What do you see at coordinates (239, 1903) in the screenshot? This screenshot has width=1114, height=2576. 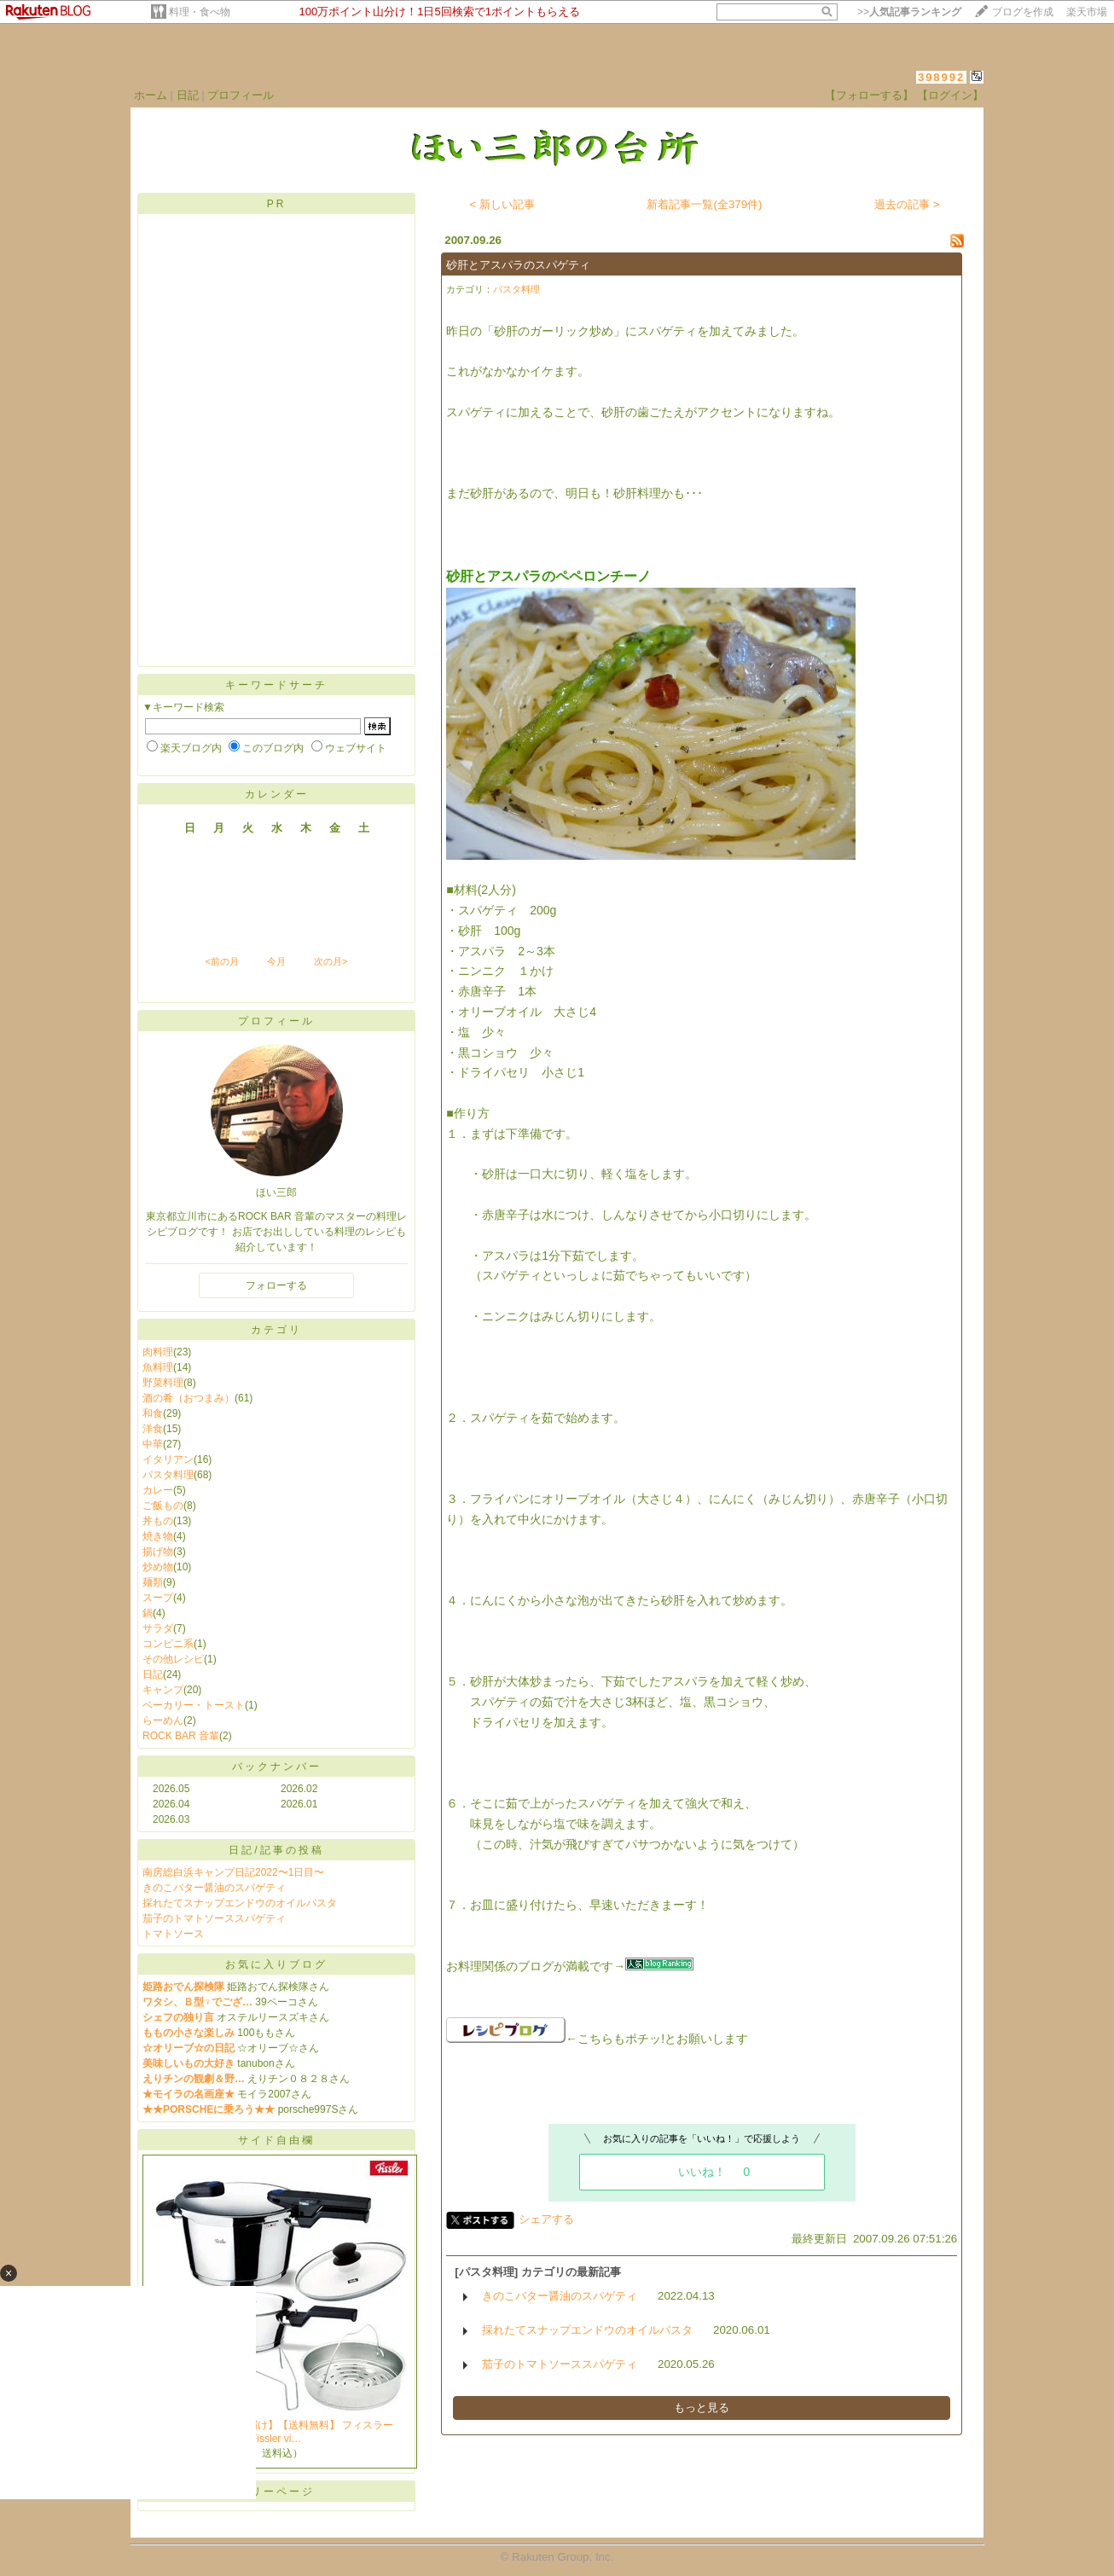 I see `採れたてスナップエンドウのオイルパスタ` at bounding box center [239, 1903].